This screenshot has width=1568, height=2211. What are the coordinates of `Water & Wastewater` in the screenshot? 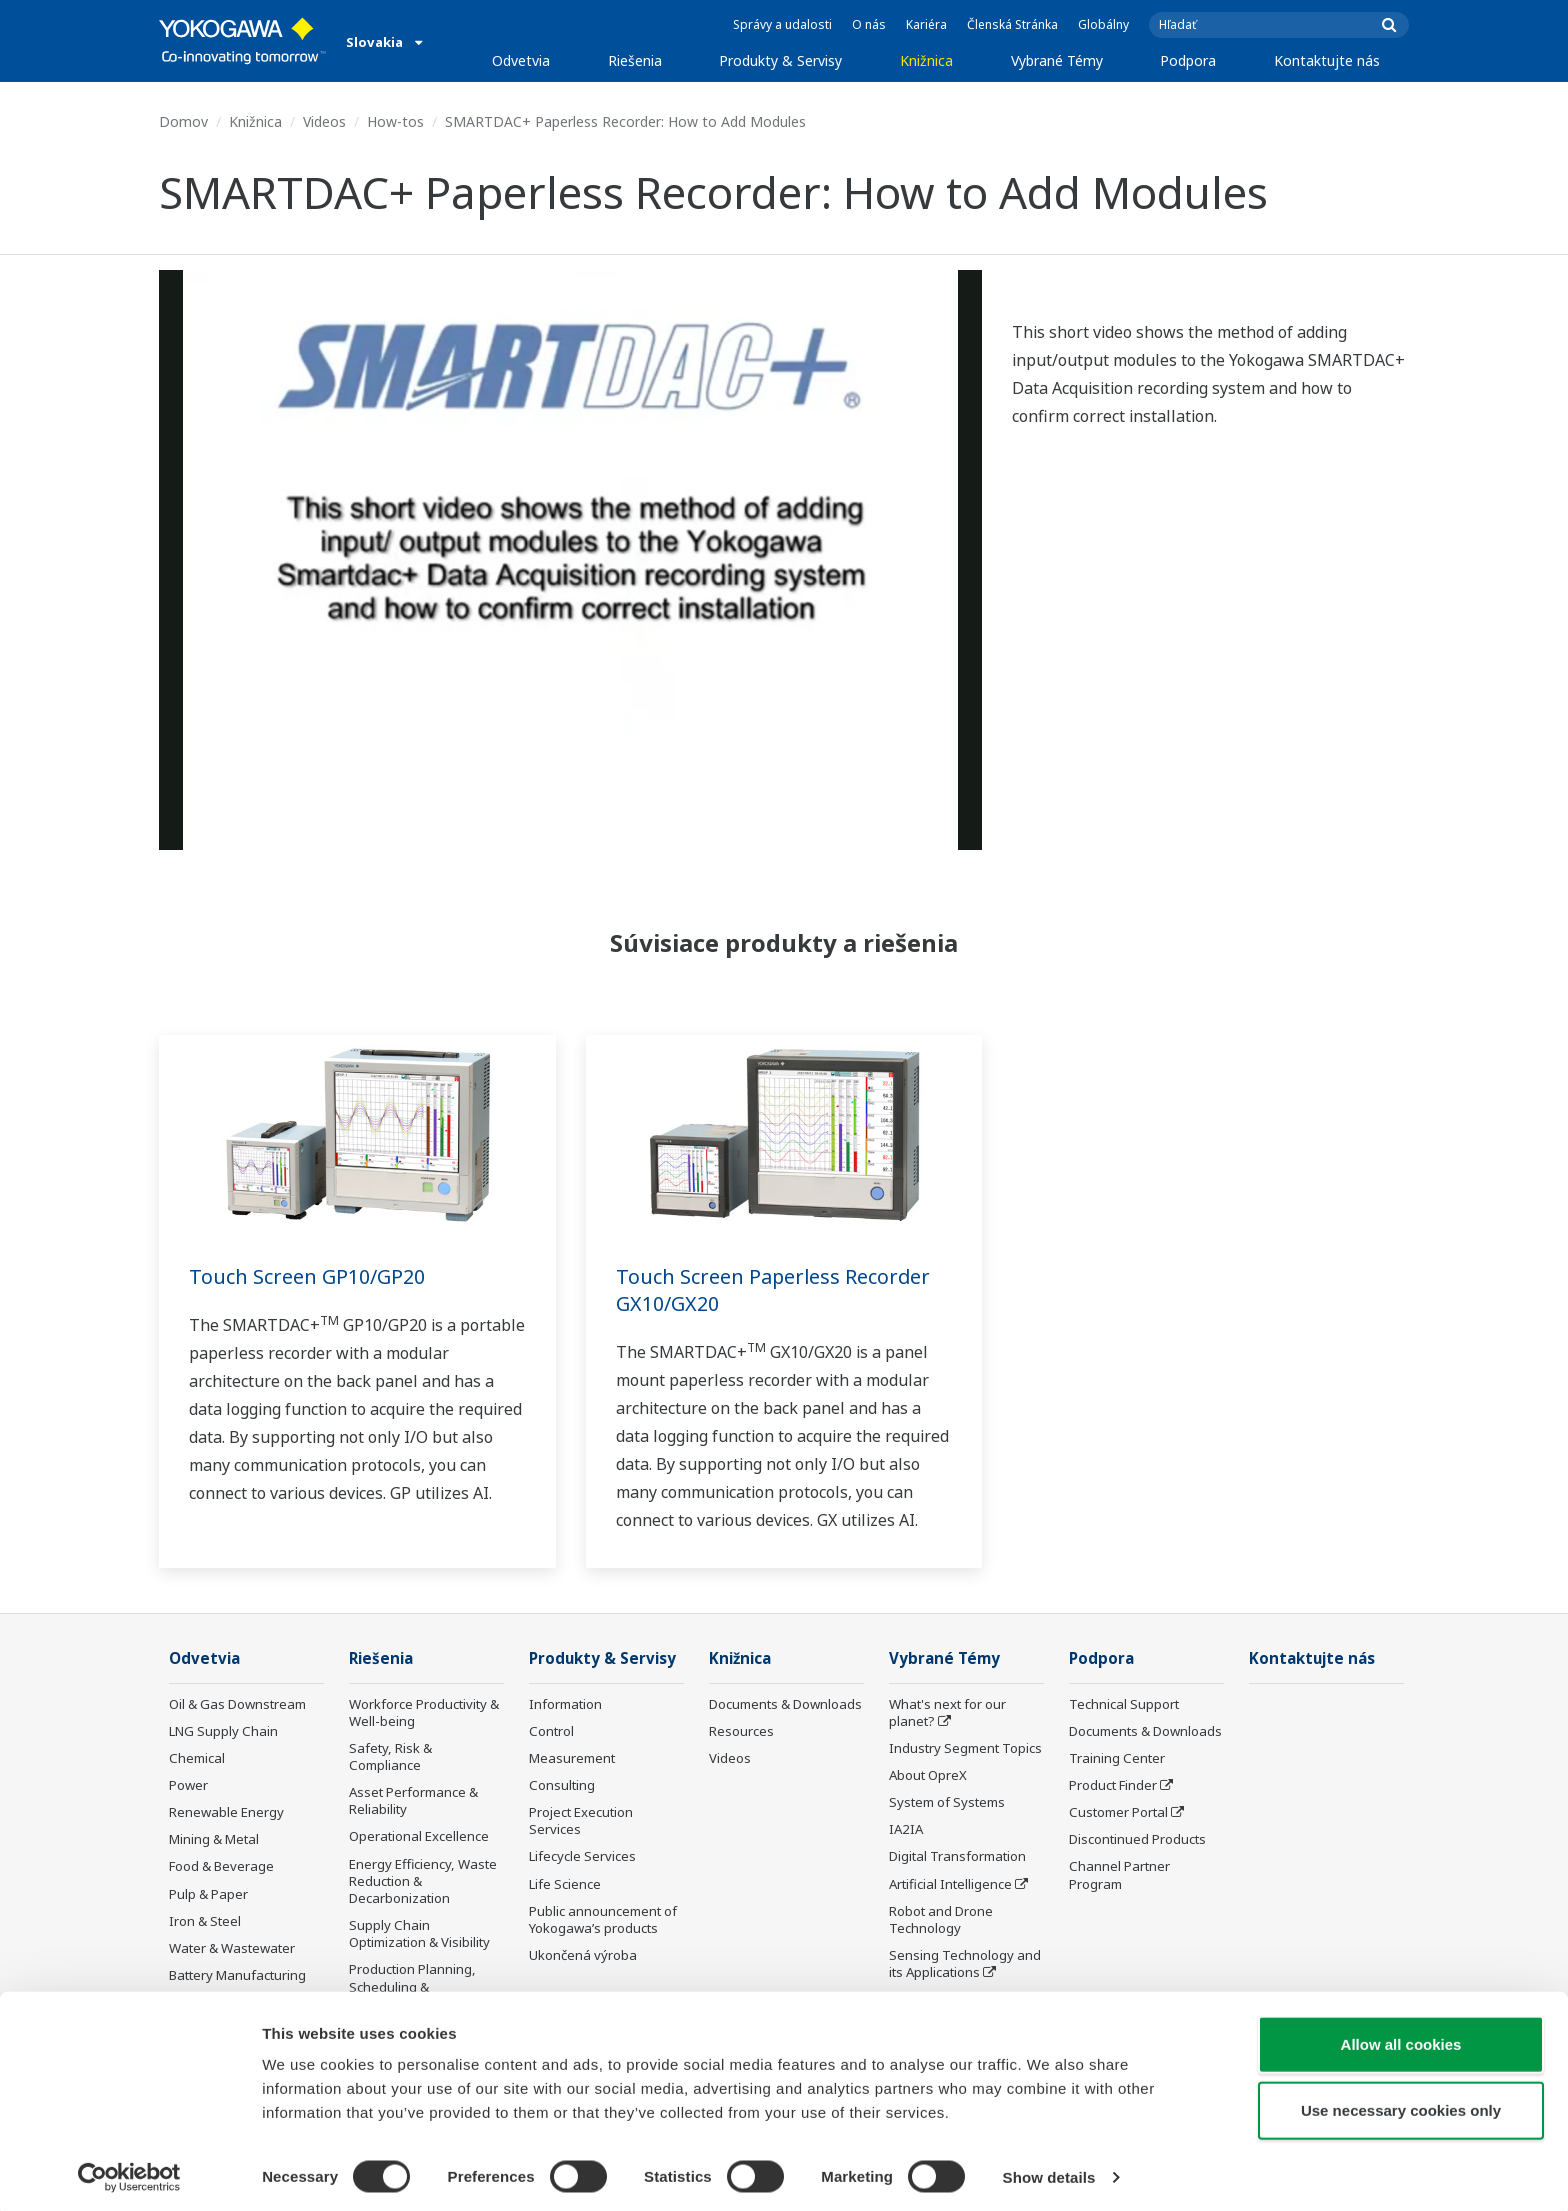 It's located at (232, 1949).